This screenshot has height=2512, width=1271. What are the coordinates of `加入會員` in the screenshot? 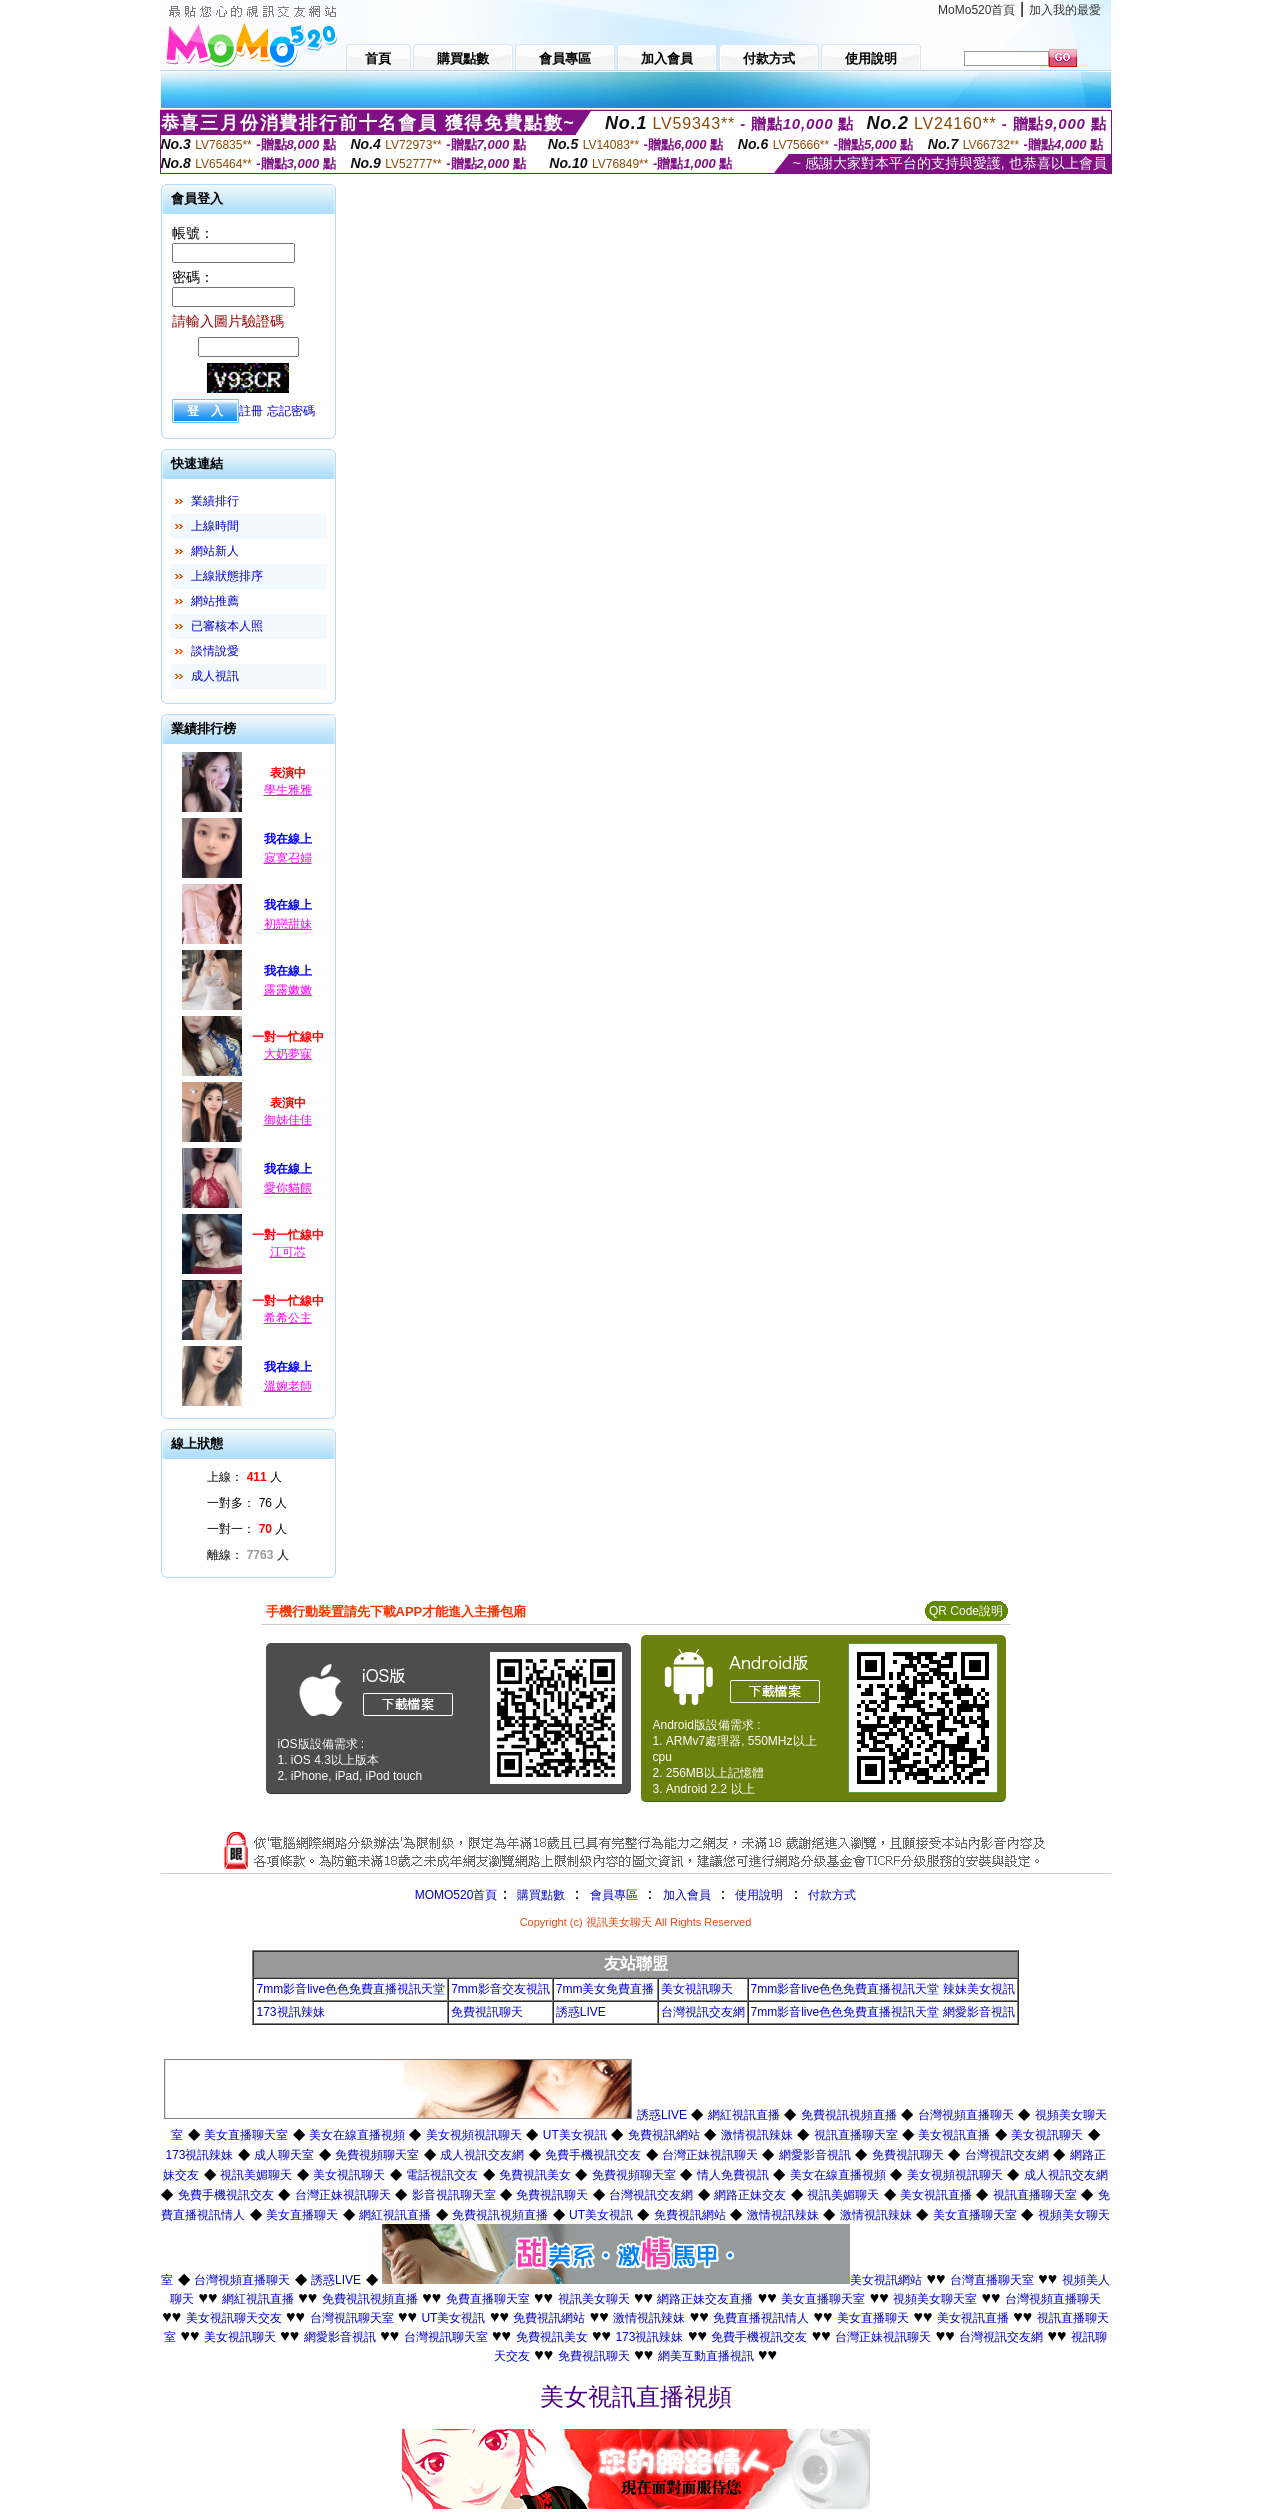 It's located at (687, 1895).